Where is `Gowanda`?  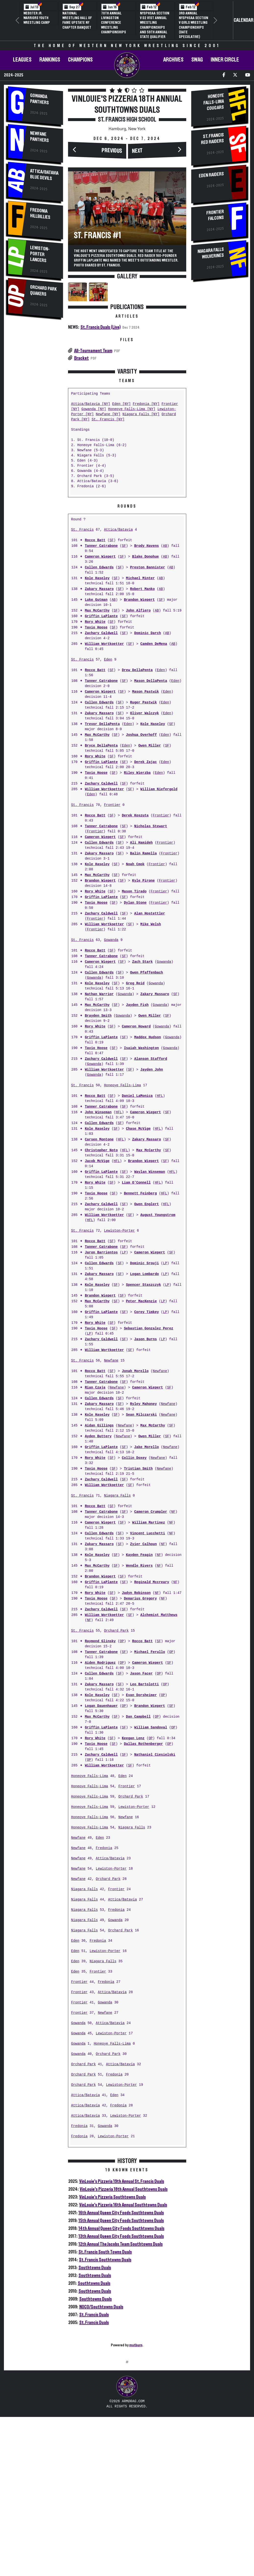
Gowanda is located at coordinates (111, 940).